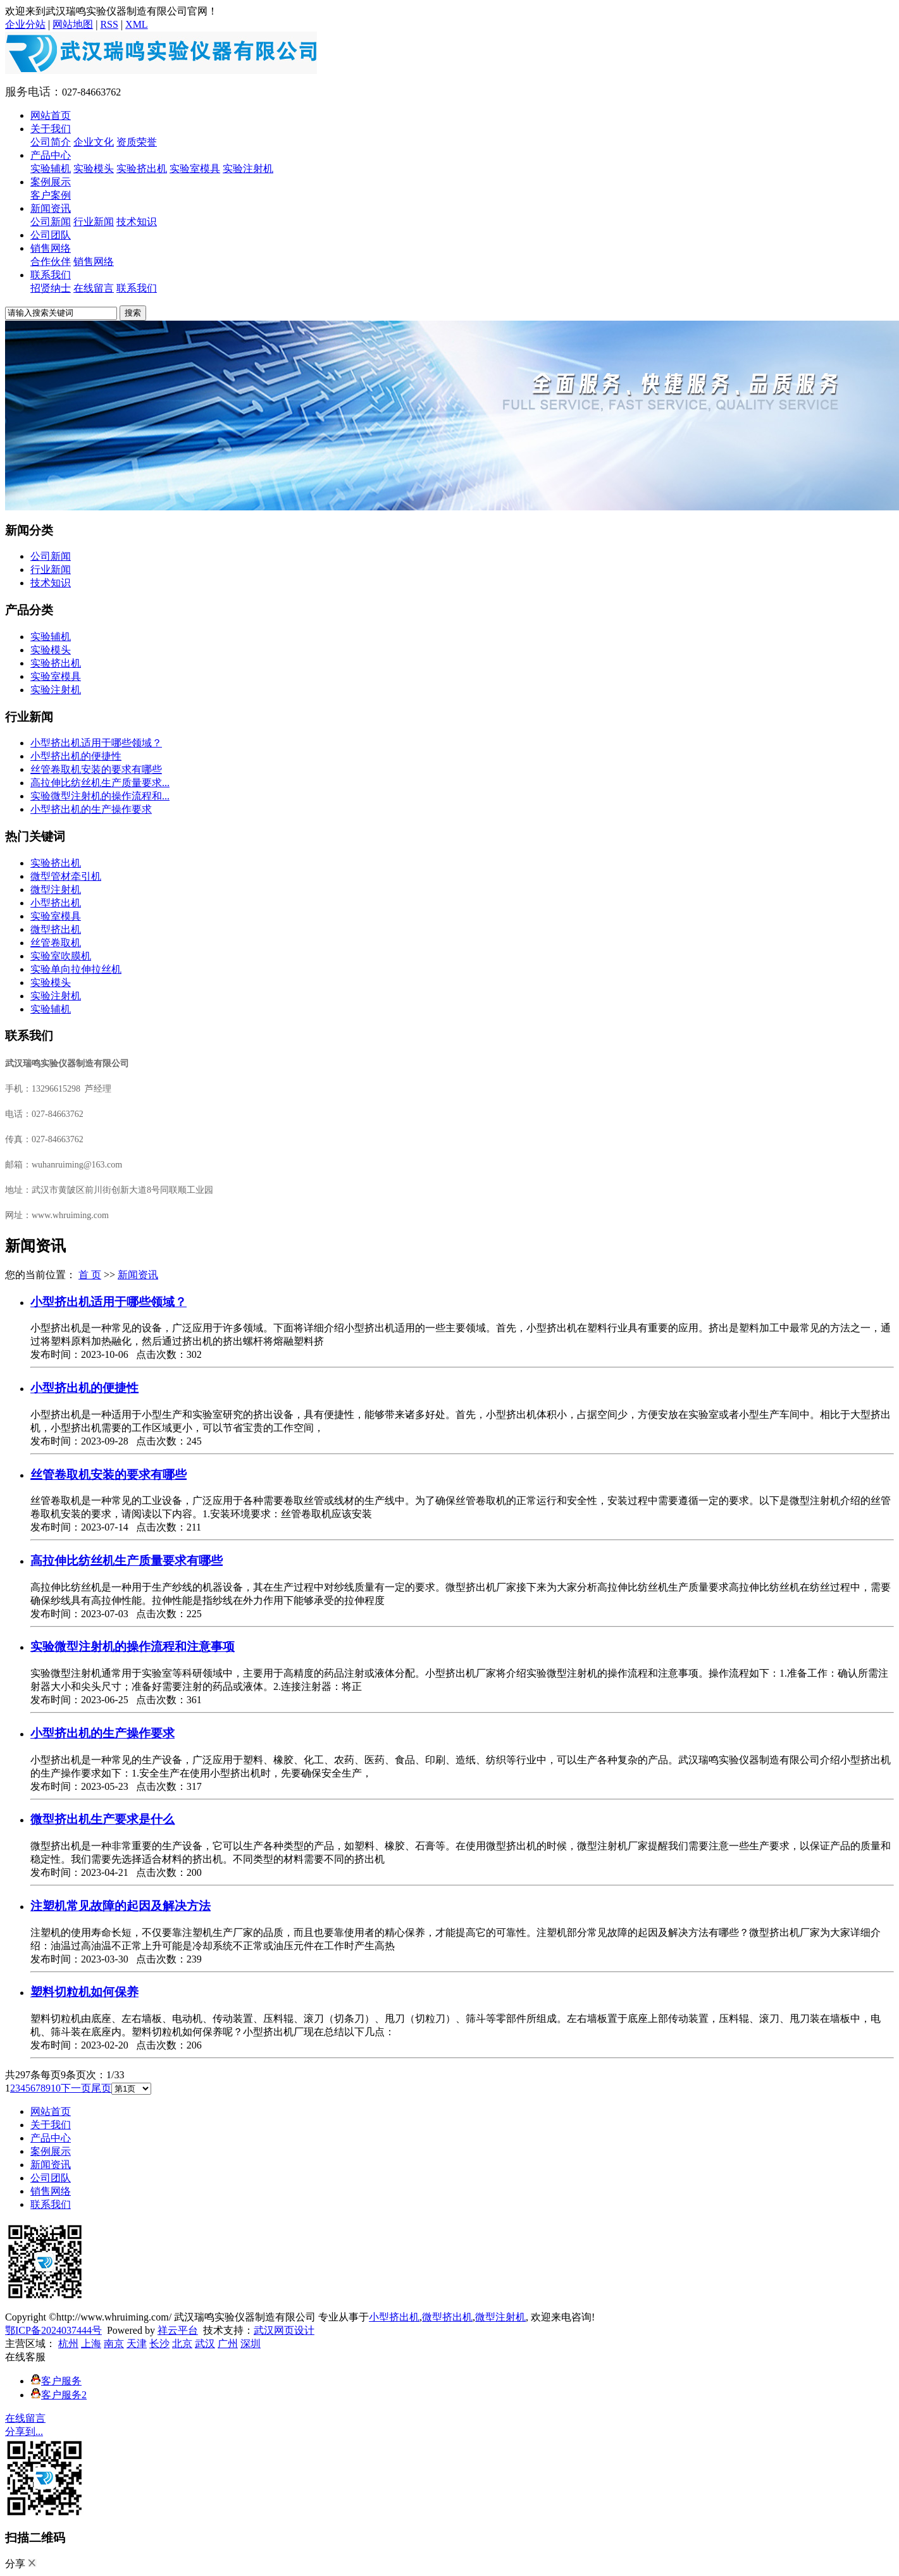 The width and height of the screenshot is (899, 2576). I want to click on 高拉伸比纺丝机生产质量要求..., so click(100, 782).